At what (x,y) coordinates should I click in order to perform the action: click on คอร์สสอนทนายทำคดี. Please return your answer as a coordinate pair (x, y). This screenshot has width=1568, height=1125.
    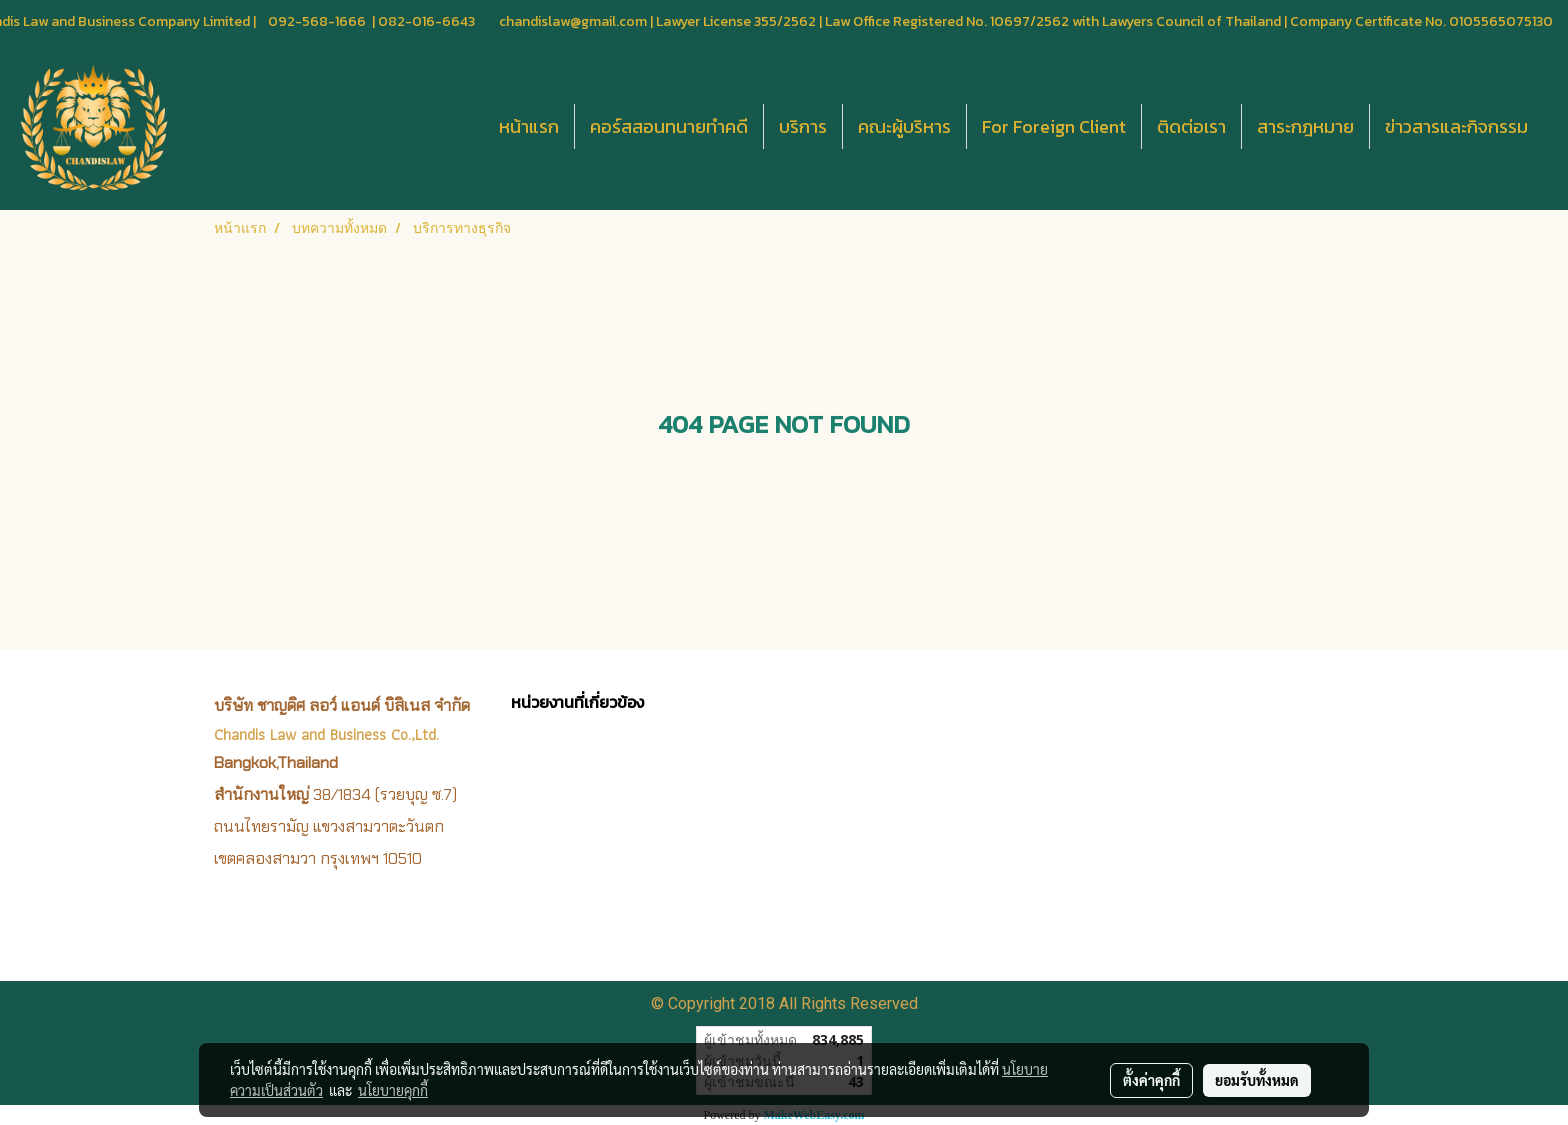
    Looking at the image, I should click on (669, 126).